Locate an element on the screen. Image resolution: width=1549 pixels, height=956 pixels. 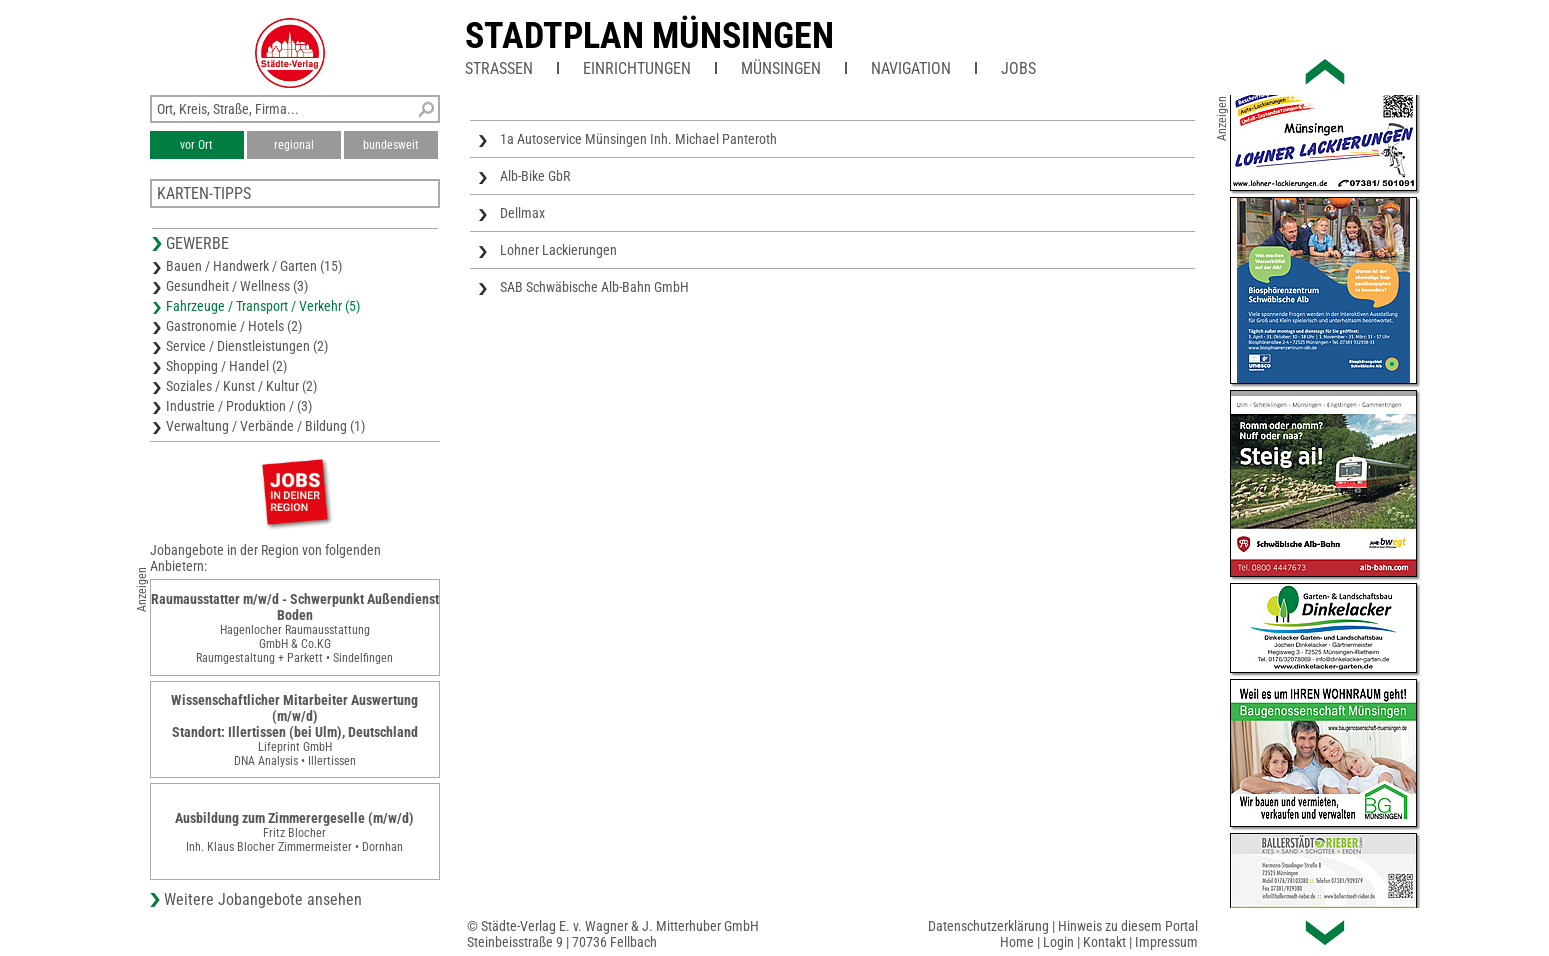
Lohner Lackierungen is located at coordinates (558, 250).